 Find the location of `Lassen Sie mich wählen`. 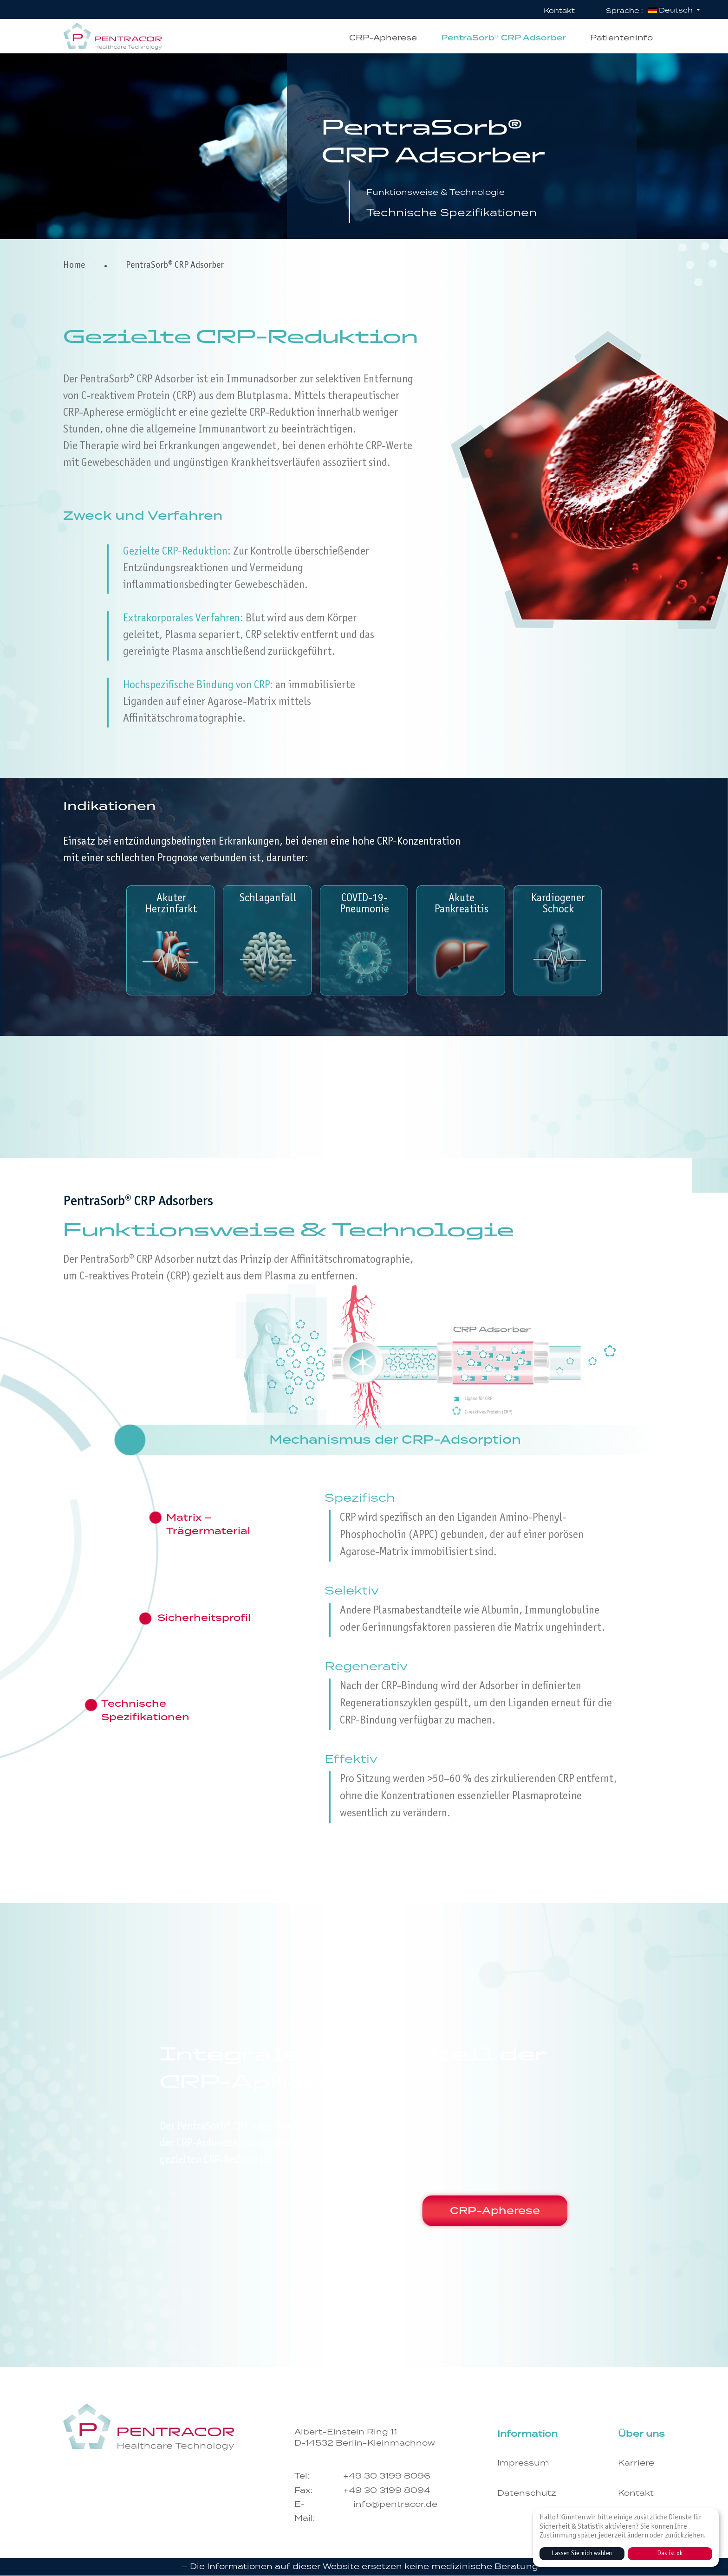

Lassen Sie mich wählen is located at coordinates (582, 2553).